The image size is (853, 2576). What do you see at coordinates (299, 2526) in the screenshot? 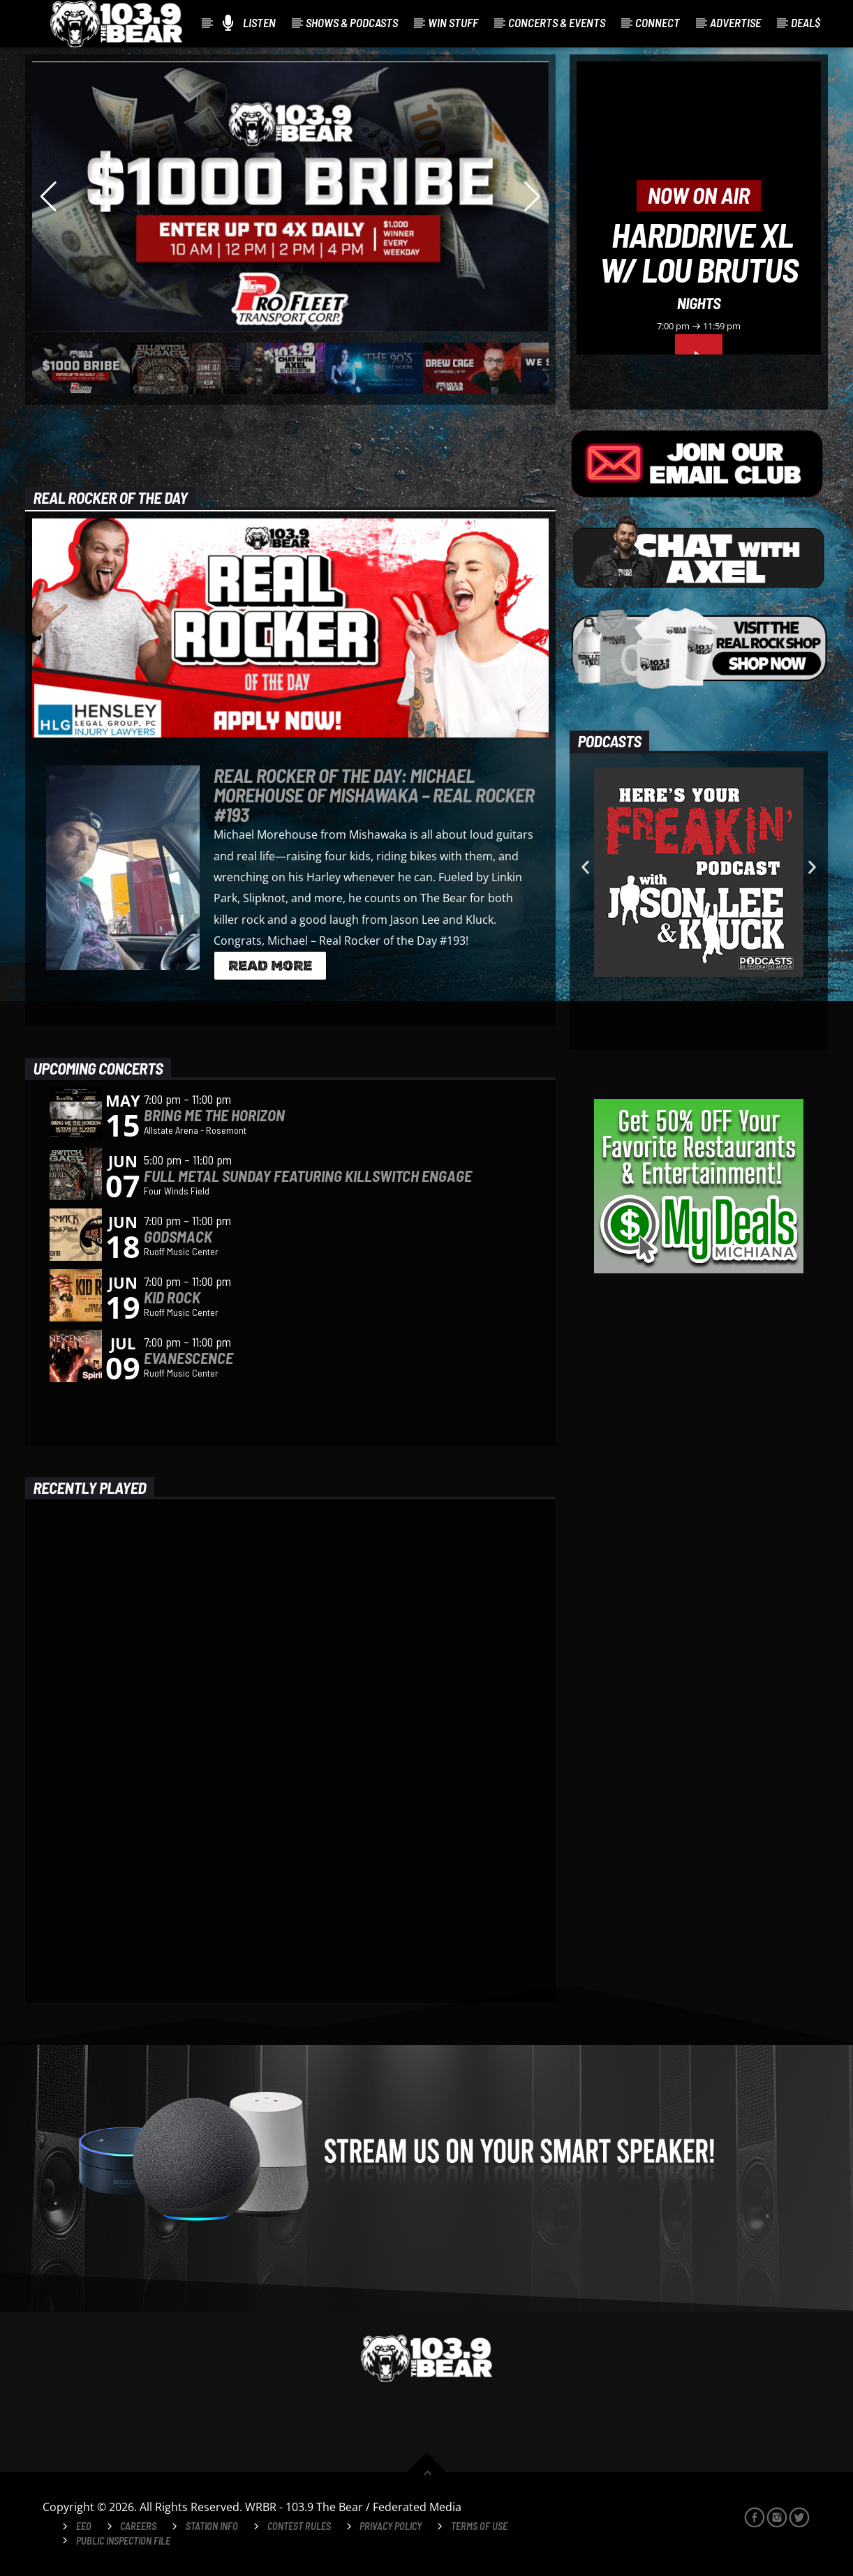
I see `Contest Rules` at bounding box center [299, 2526].